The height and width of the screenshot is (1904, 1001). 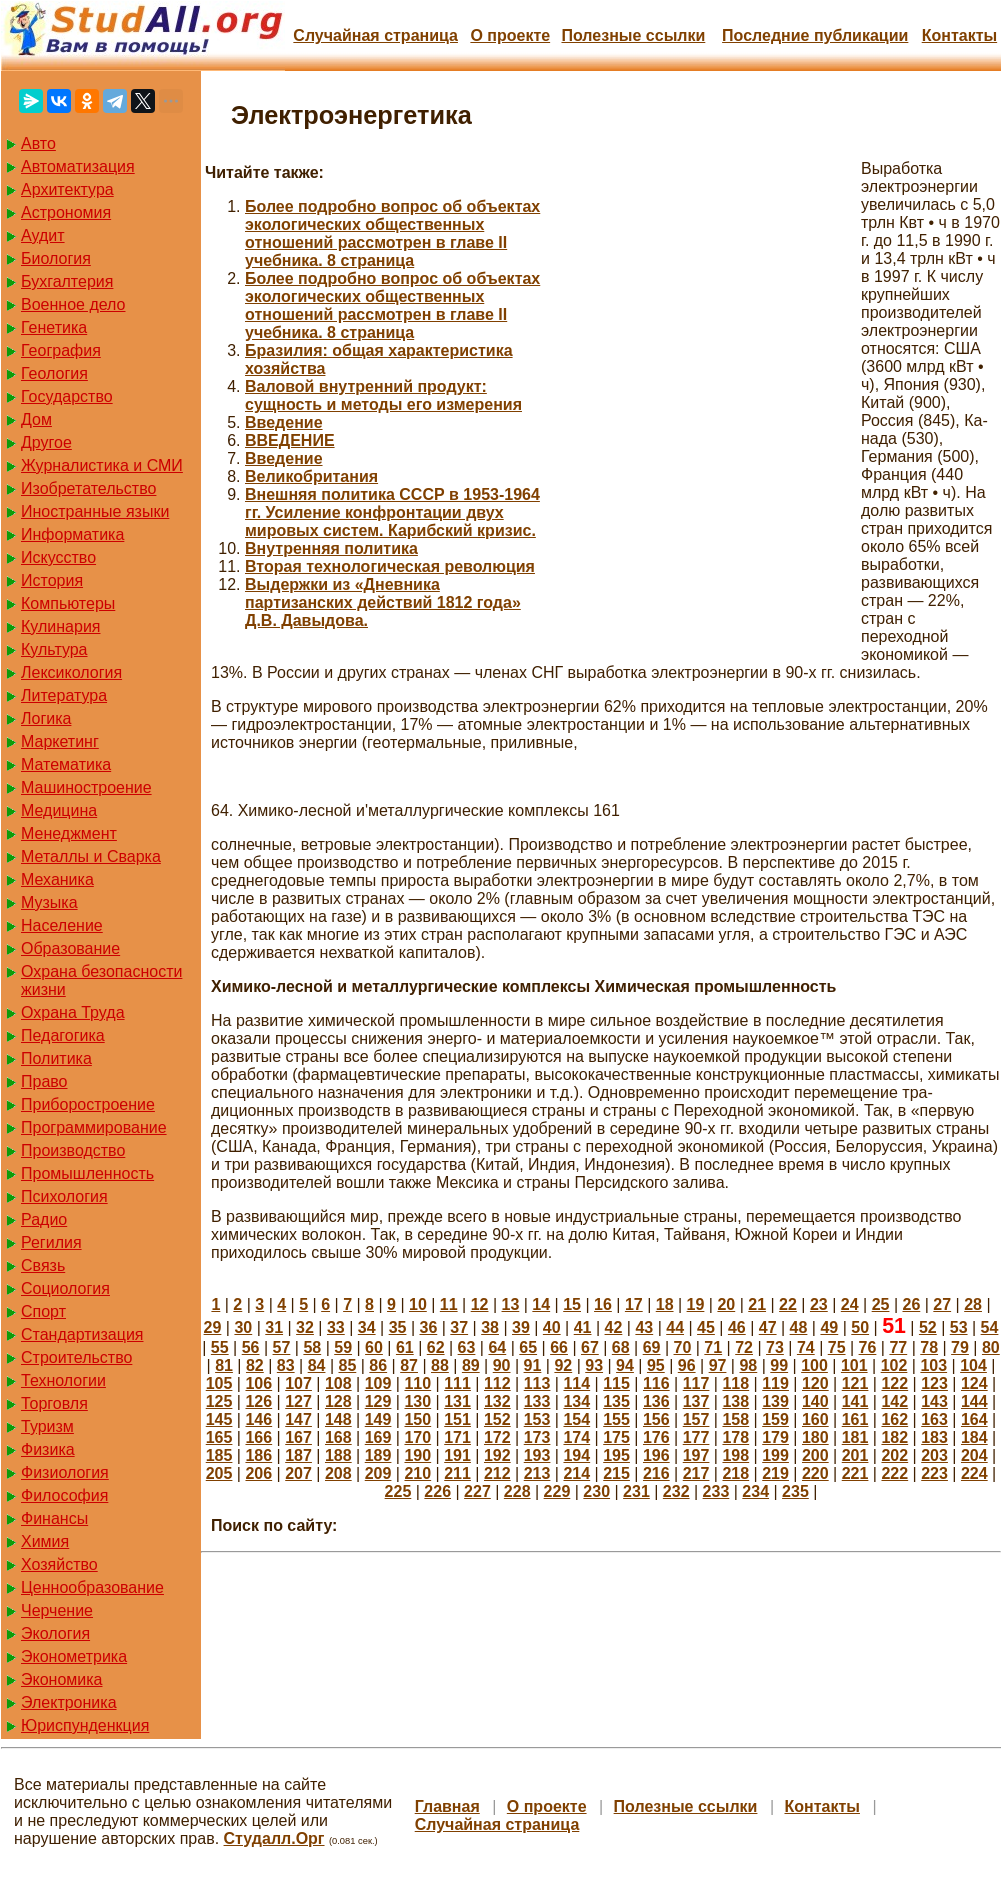 What do you see at coordinates (459, 1327) in the screenshot?
I see `37` at bounding box center [459, 1327].